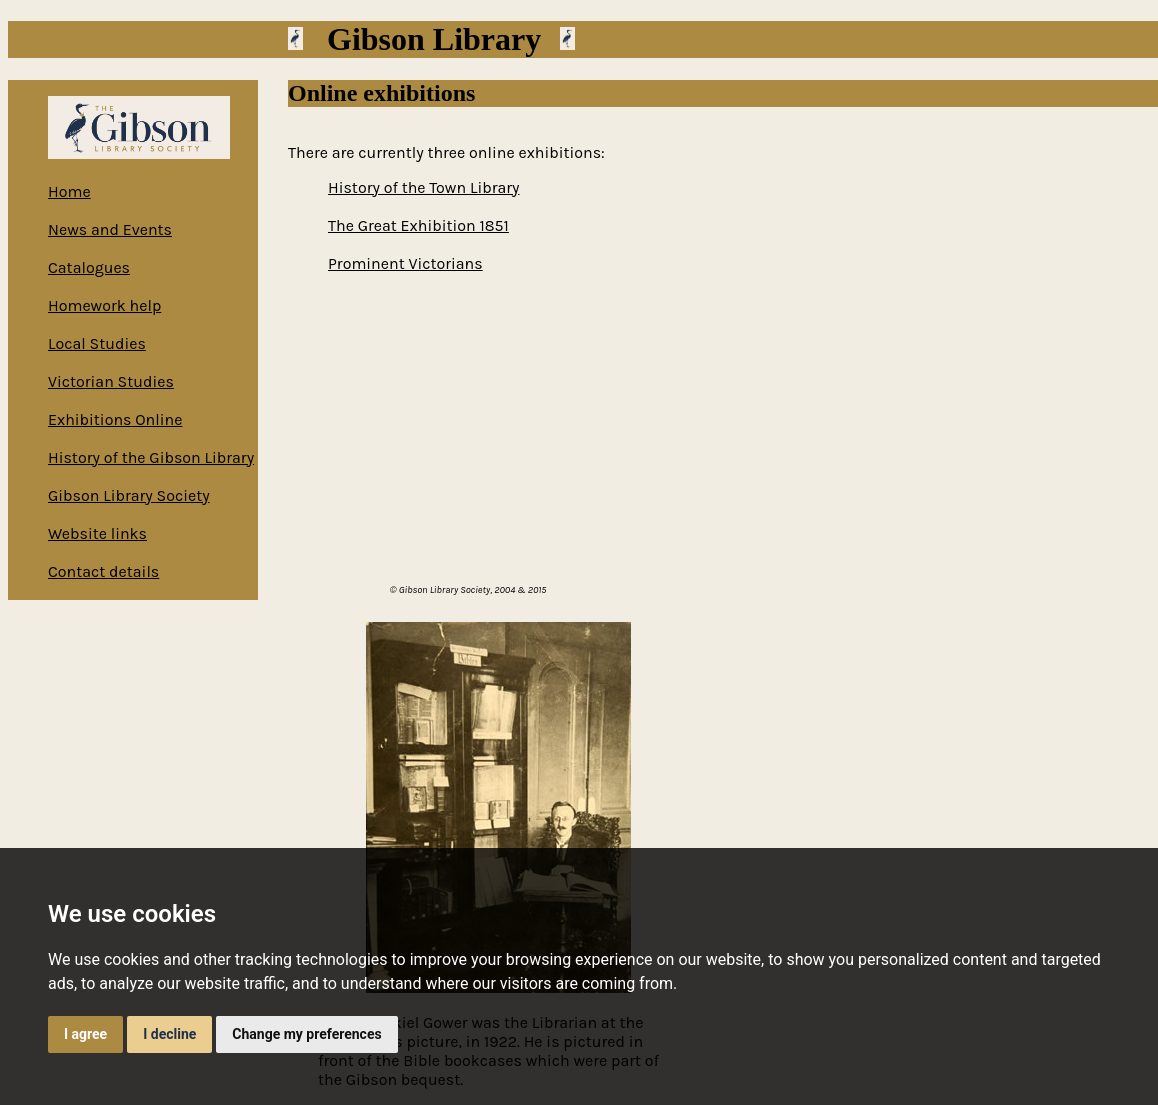 Image resolution: width=1158 pixels, height=1105 pixels. What do you see at coordinates (104, 305) in the screenshot?
I see `Homework help` at bounding box center [104, 305].